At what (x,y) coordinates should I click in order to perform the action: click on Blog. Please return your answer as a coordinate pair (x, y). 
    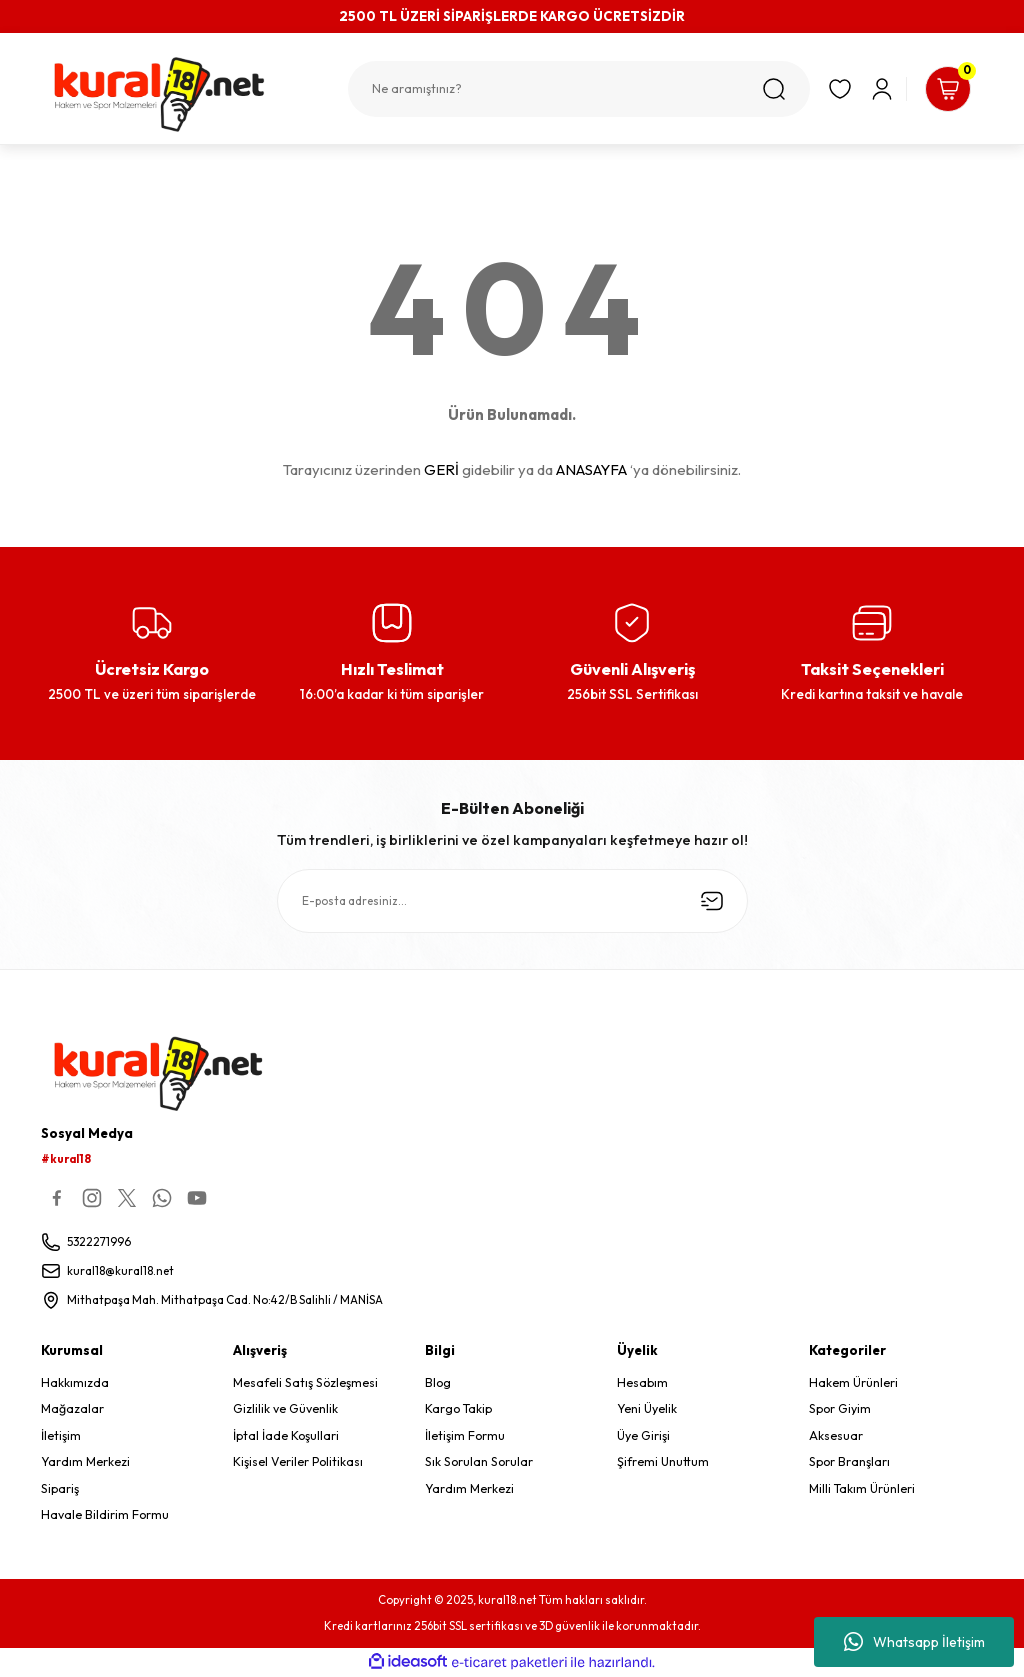
    Looking at the image, I should click on (438, 1383).